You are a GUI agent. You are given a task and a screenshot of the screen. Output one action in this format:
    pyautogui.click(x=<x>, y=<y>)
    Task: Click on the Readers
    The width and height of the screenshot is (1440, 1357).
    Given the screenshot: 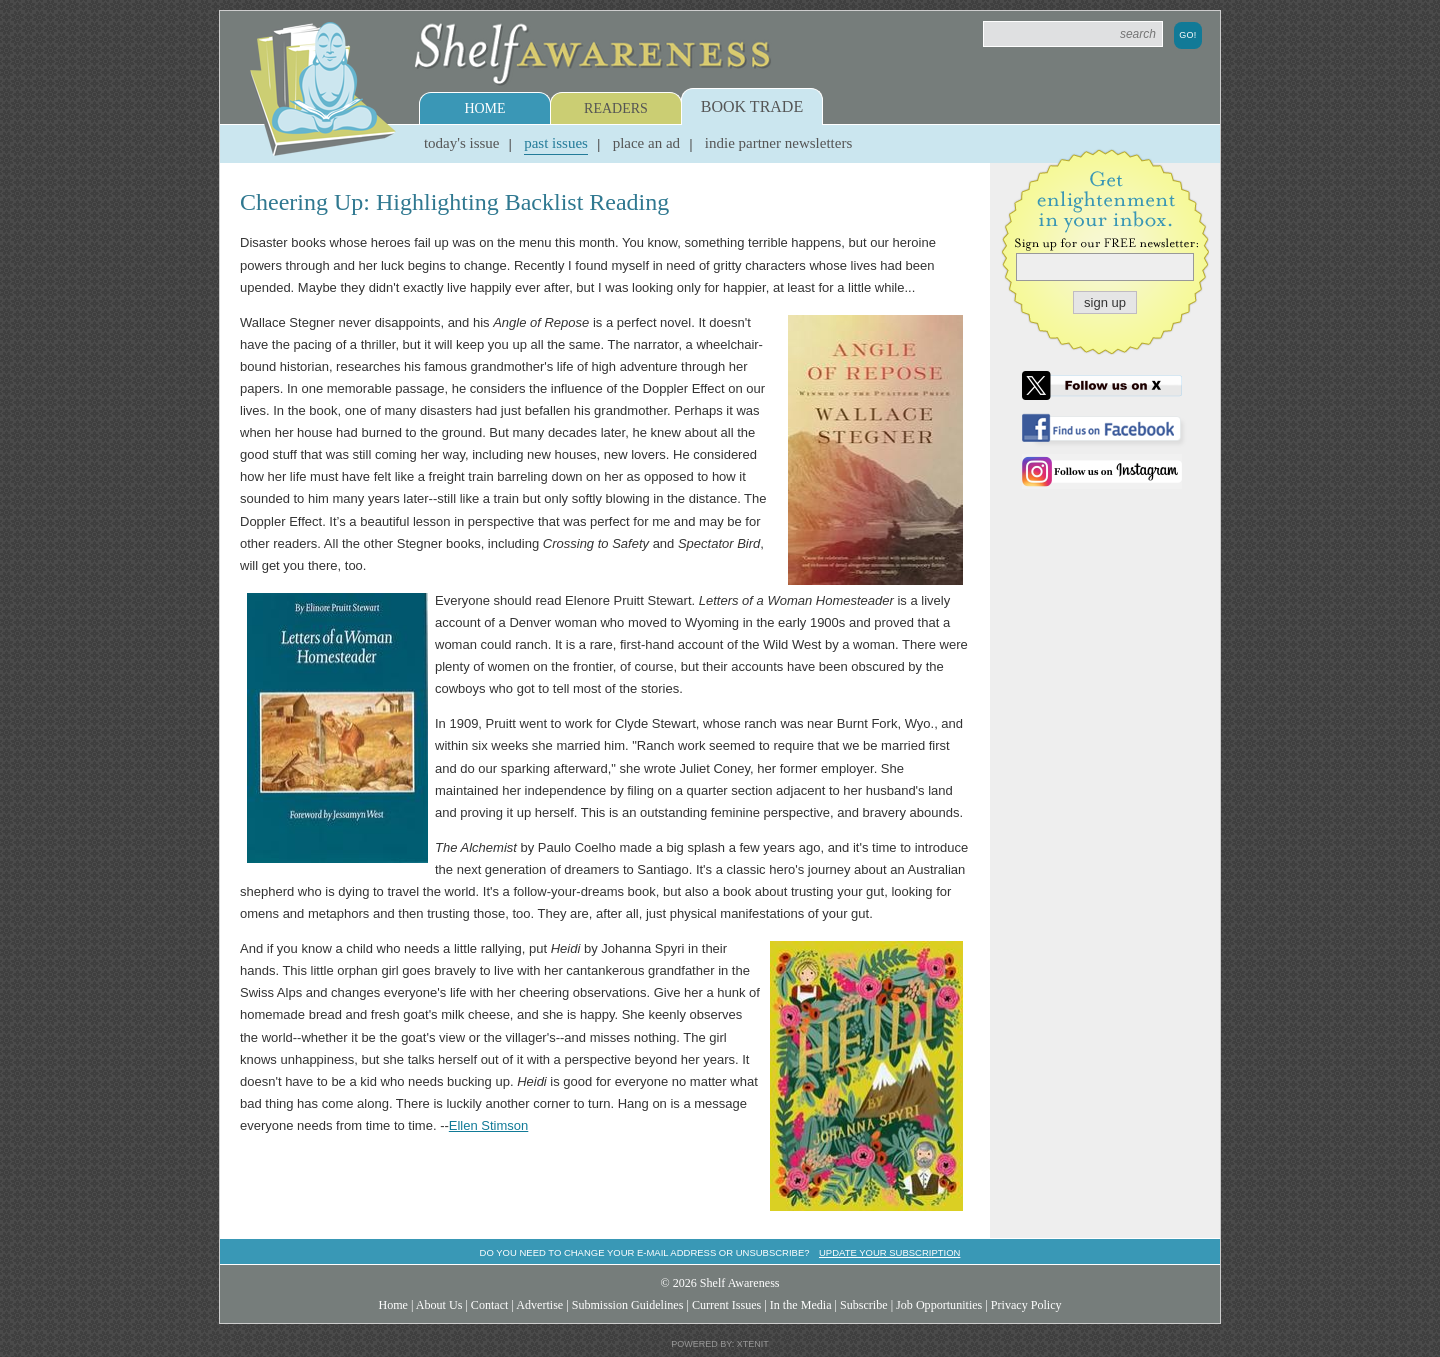 What is the action you would take?
    pyautogui.click(x=616, y=108)
    